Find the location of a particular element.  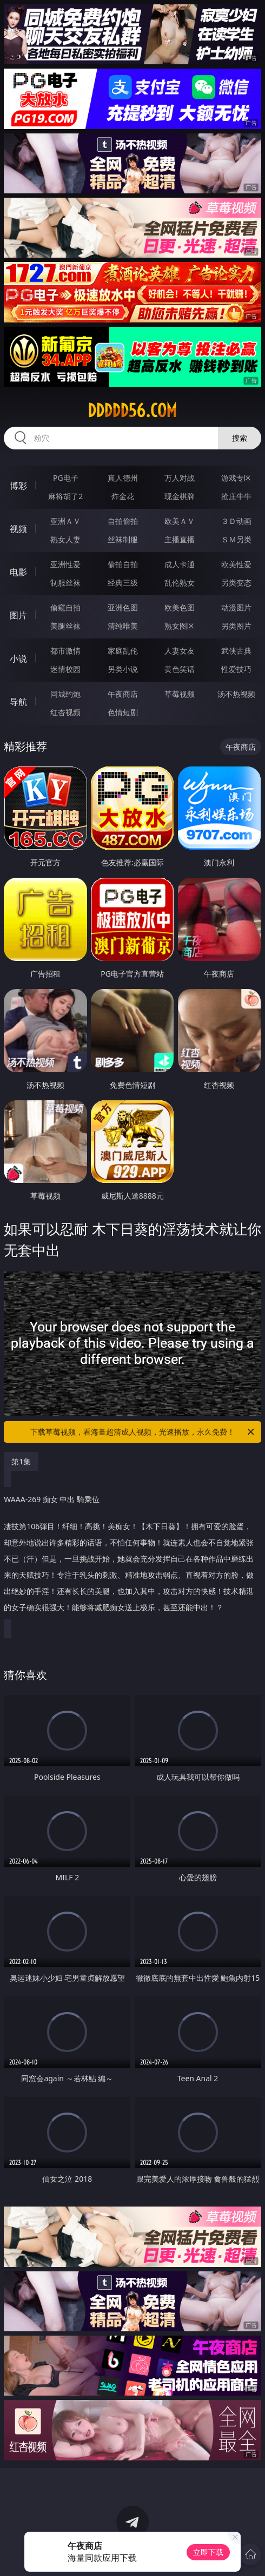

PG电子 is located at coordinates (65, 478).